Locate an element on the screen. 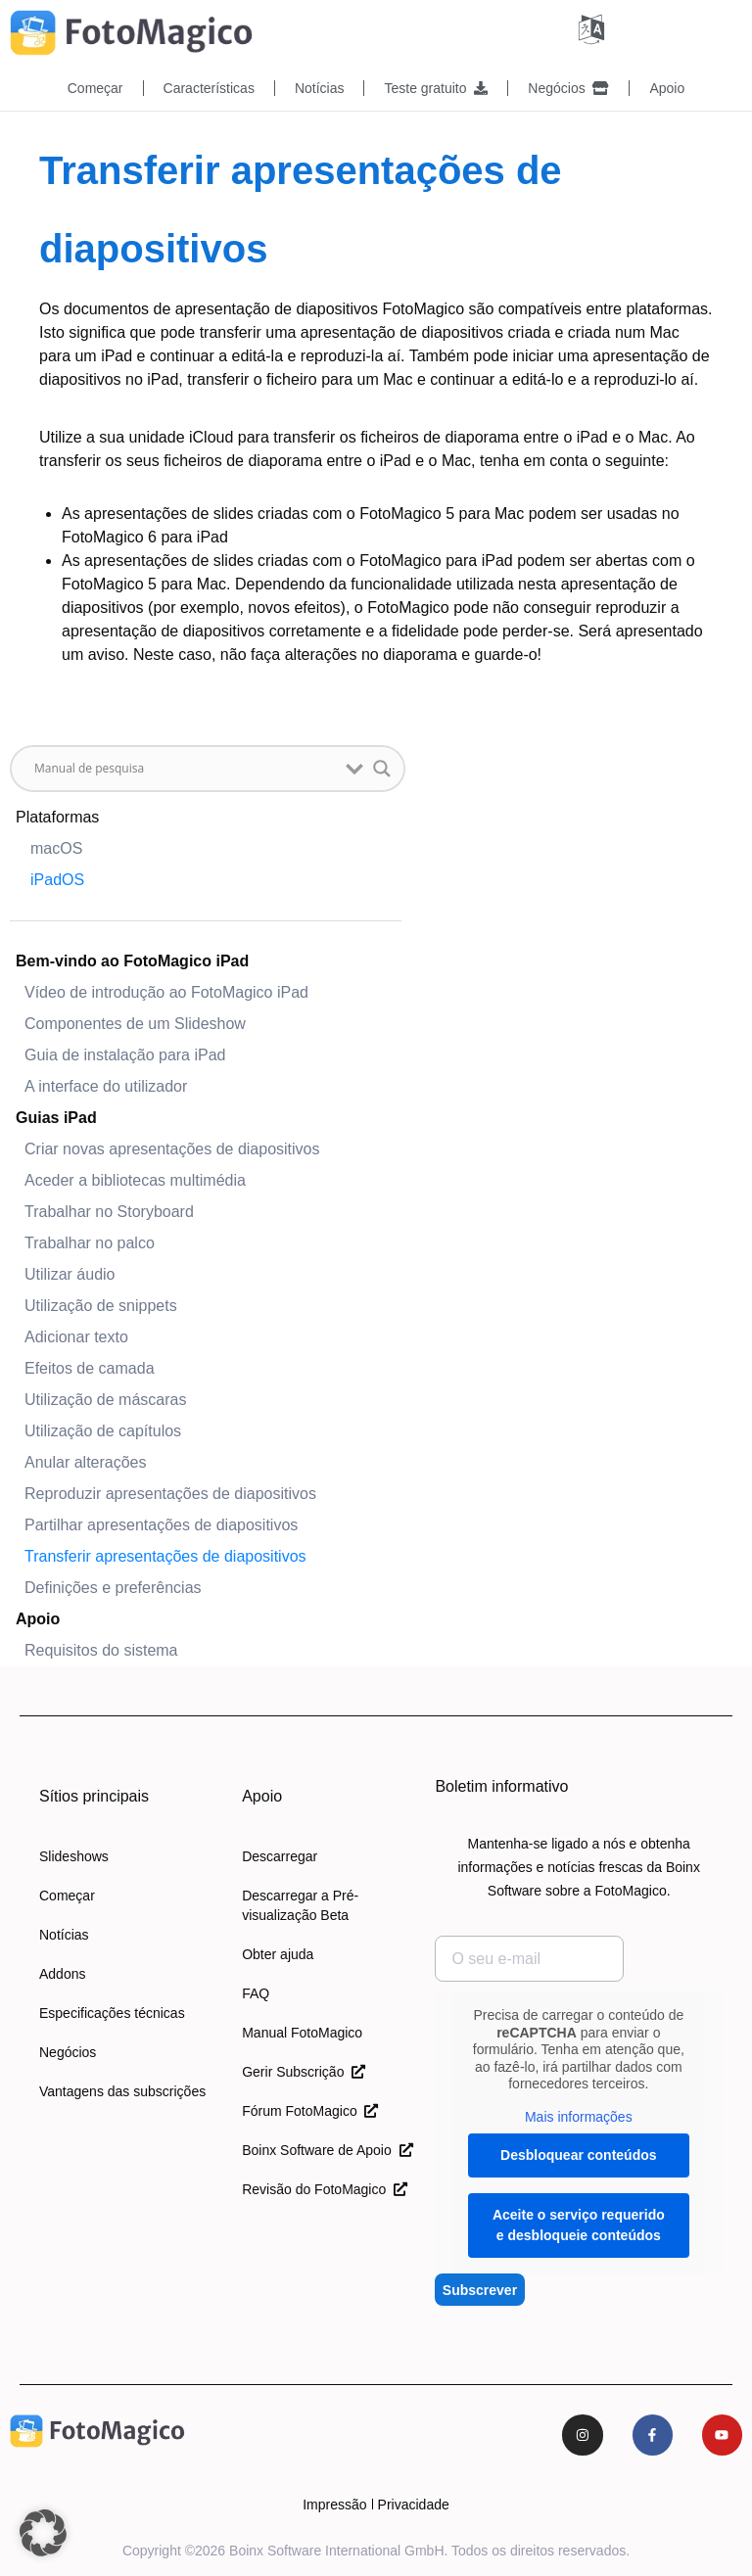 The width and height of the screenshot is (752, 2576). Addons is located at coordinates (62, 1973).